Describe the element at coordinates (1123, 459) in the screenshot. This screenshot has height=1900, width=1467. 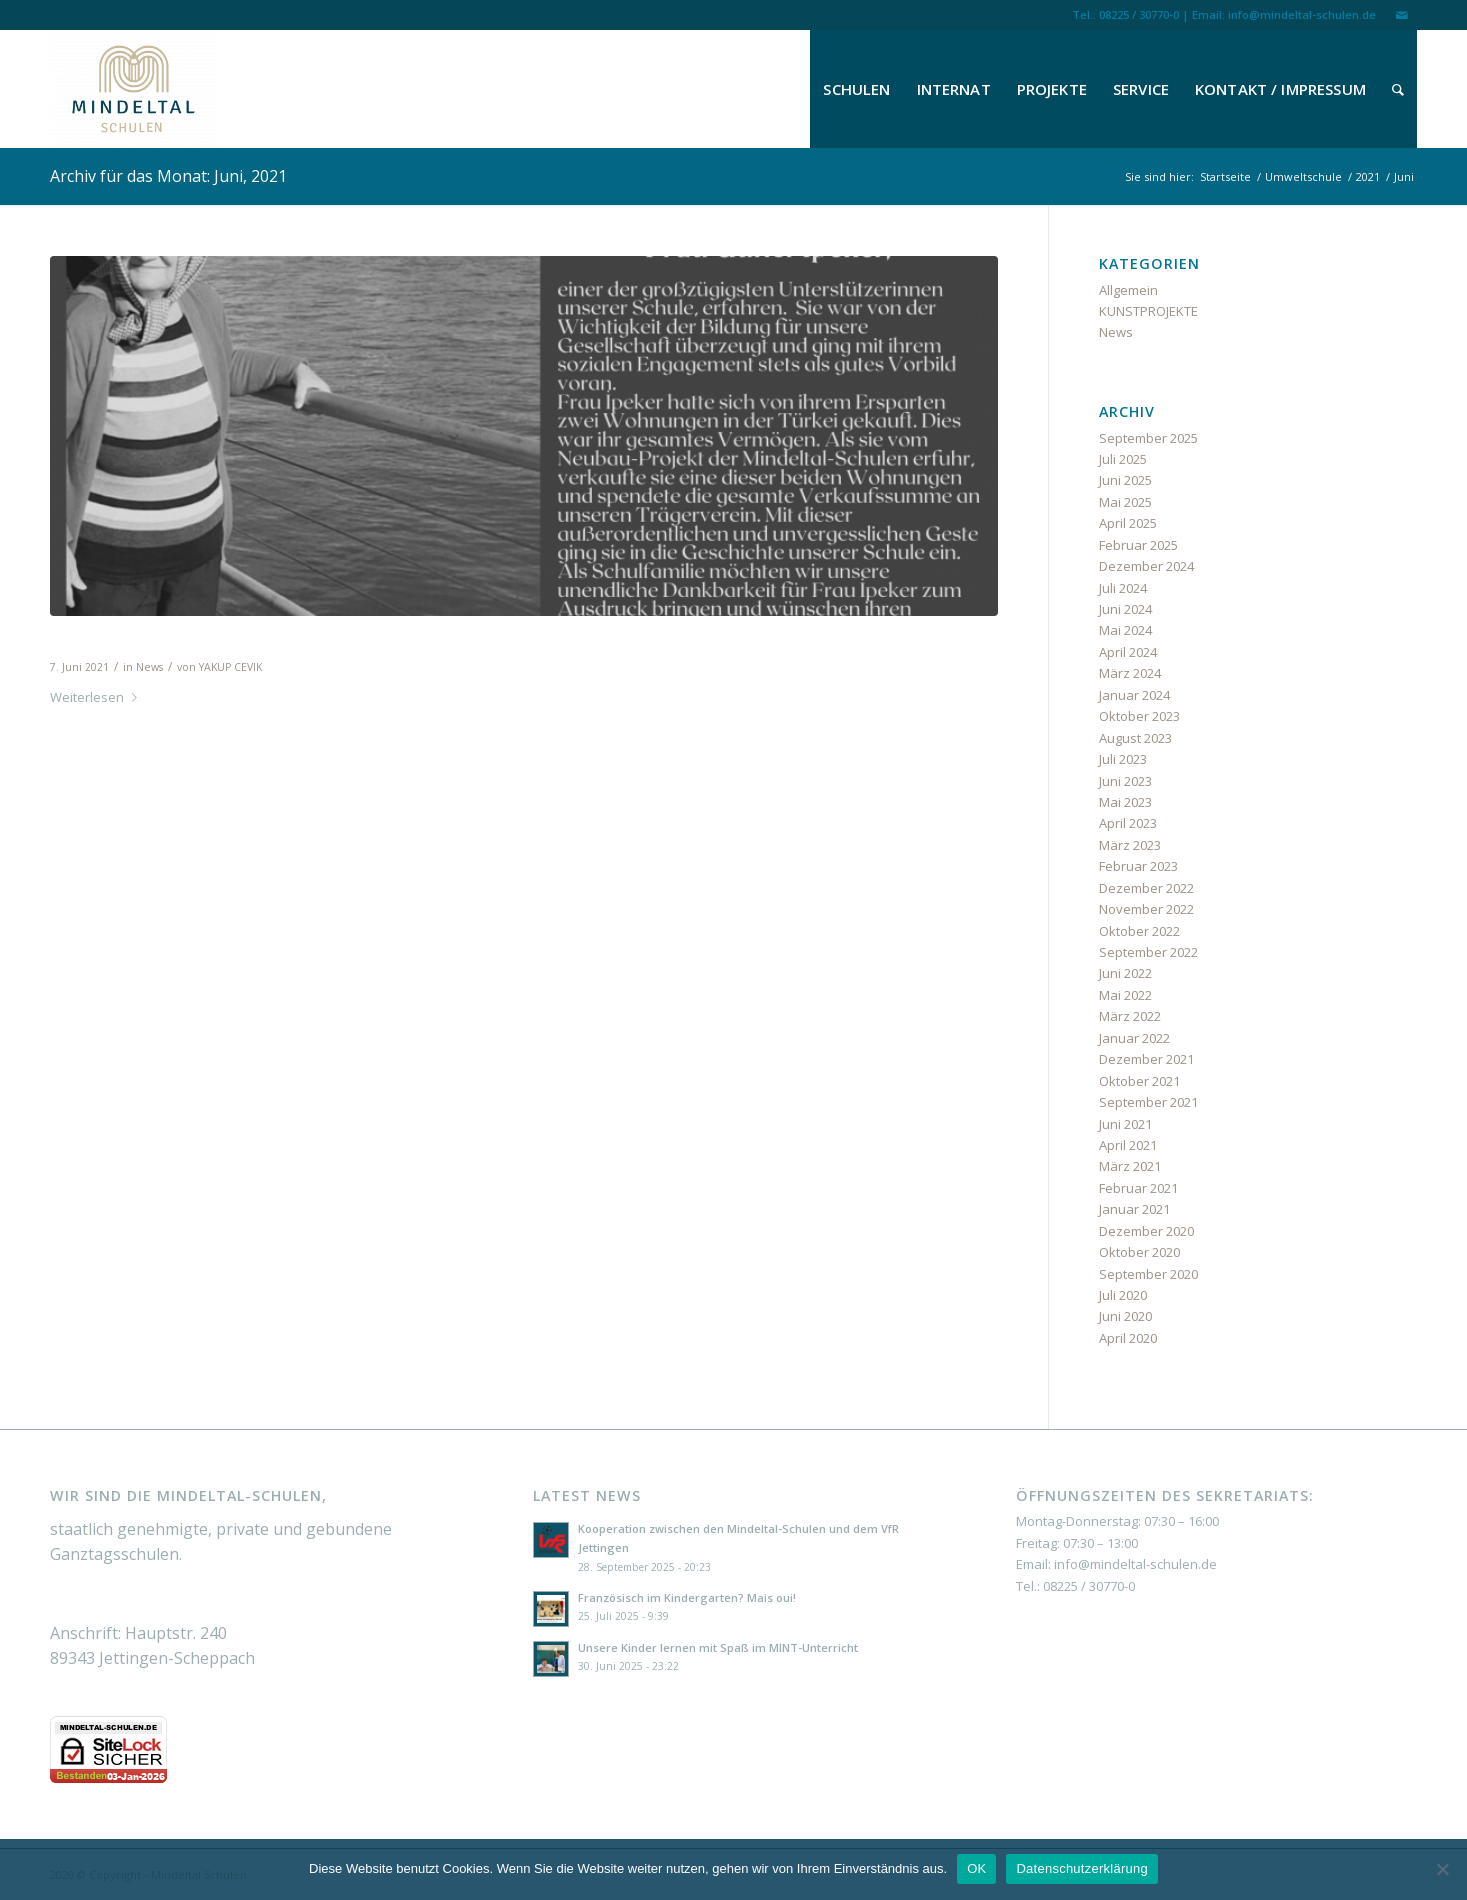
I see `Juli 2025` at that location.